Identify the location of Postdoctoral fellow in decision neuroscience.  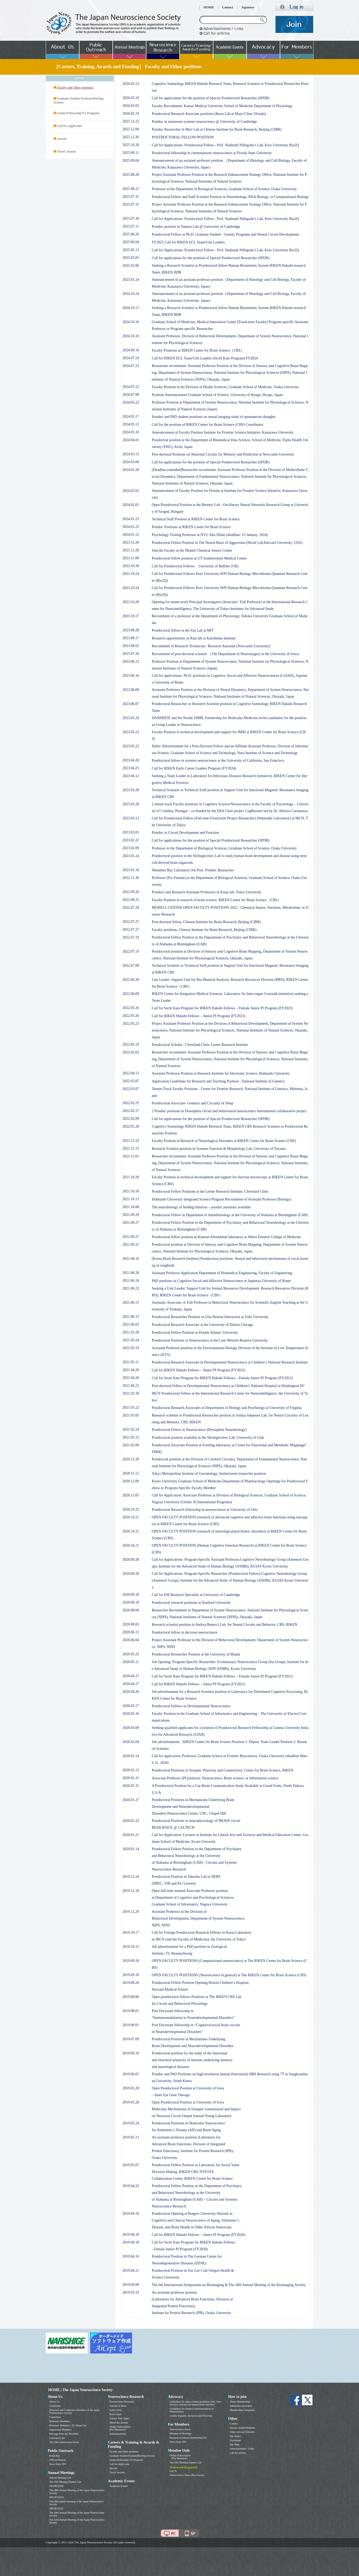
(184, 1632).